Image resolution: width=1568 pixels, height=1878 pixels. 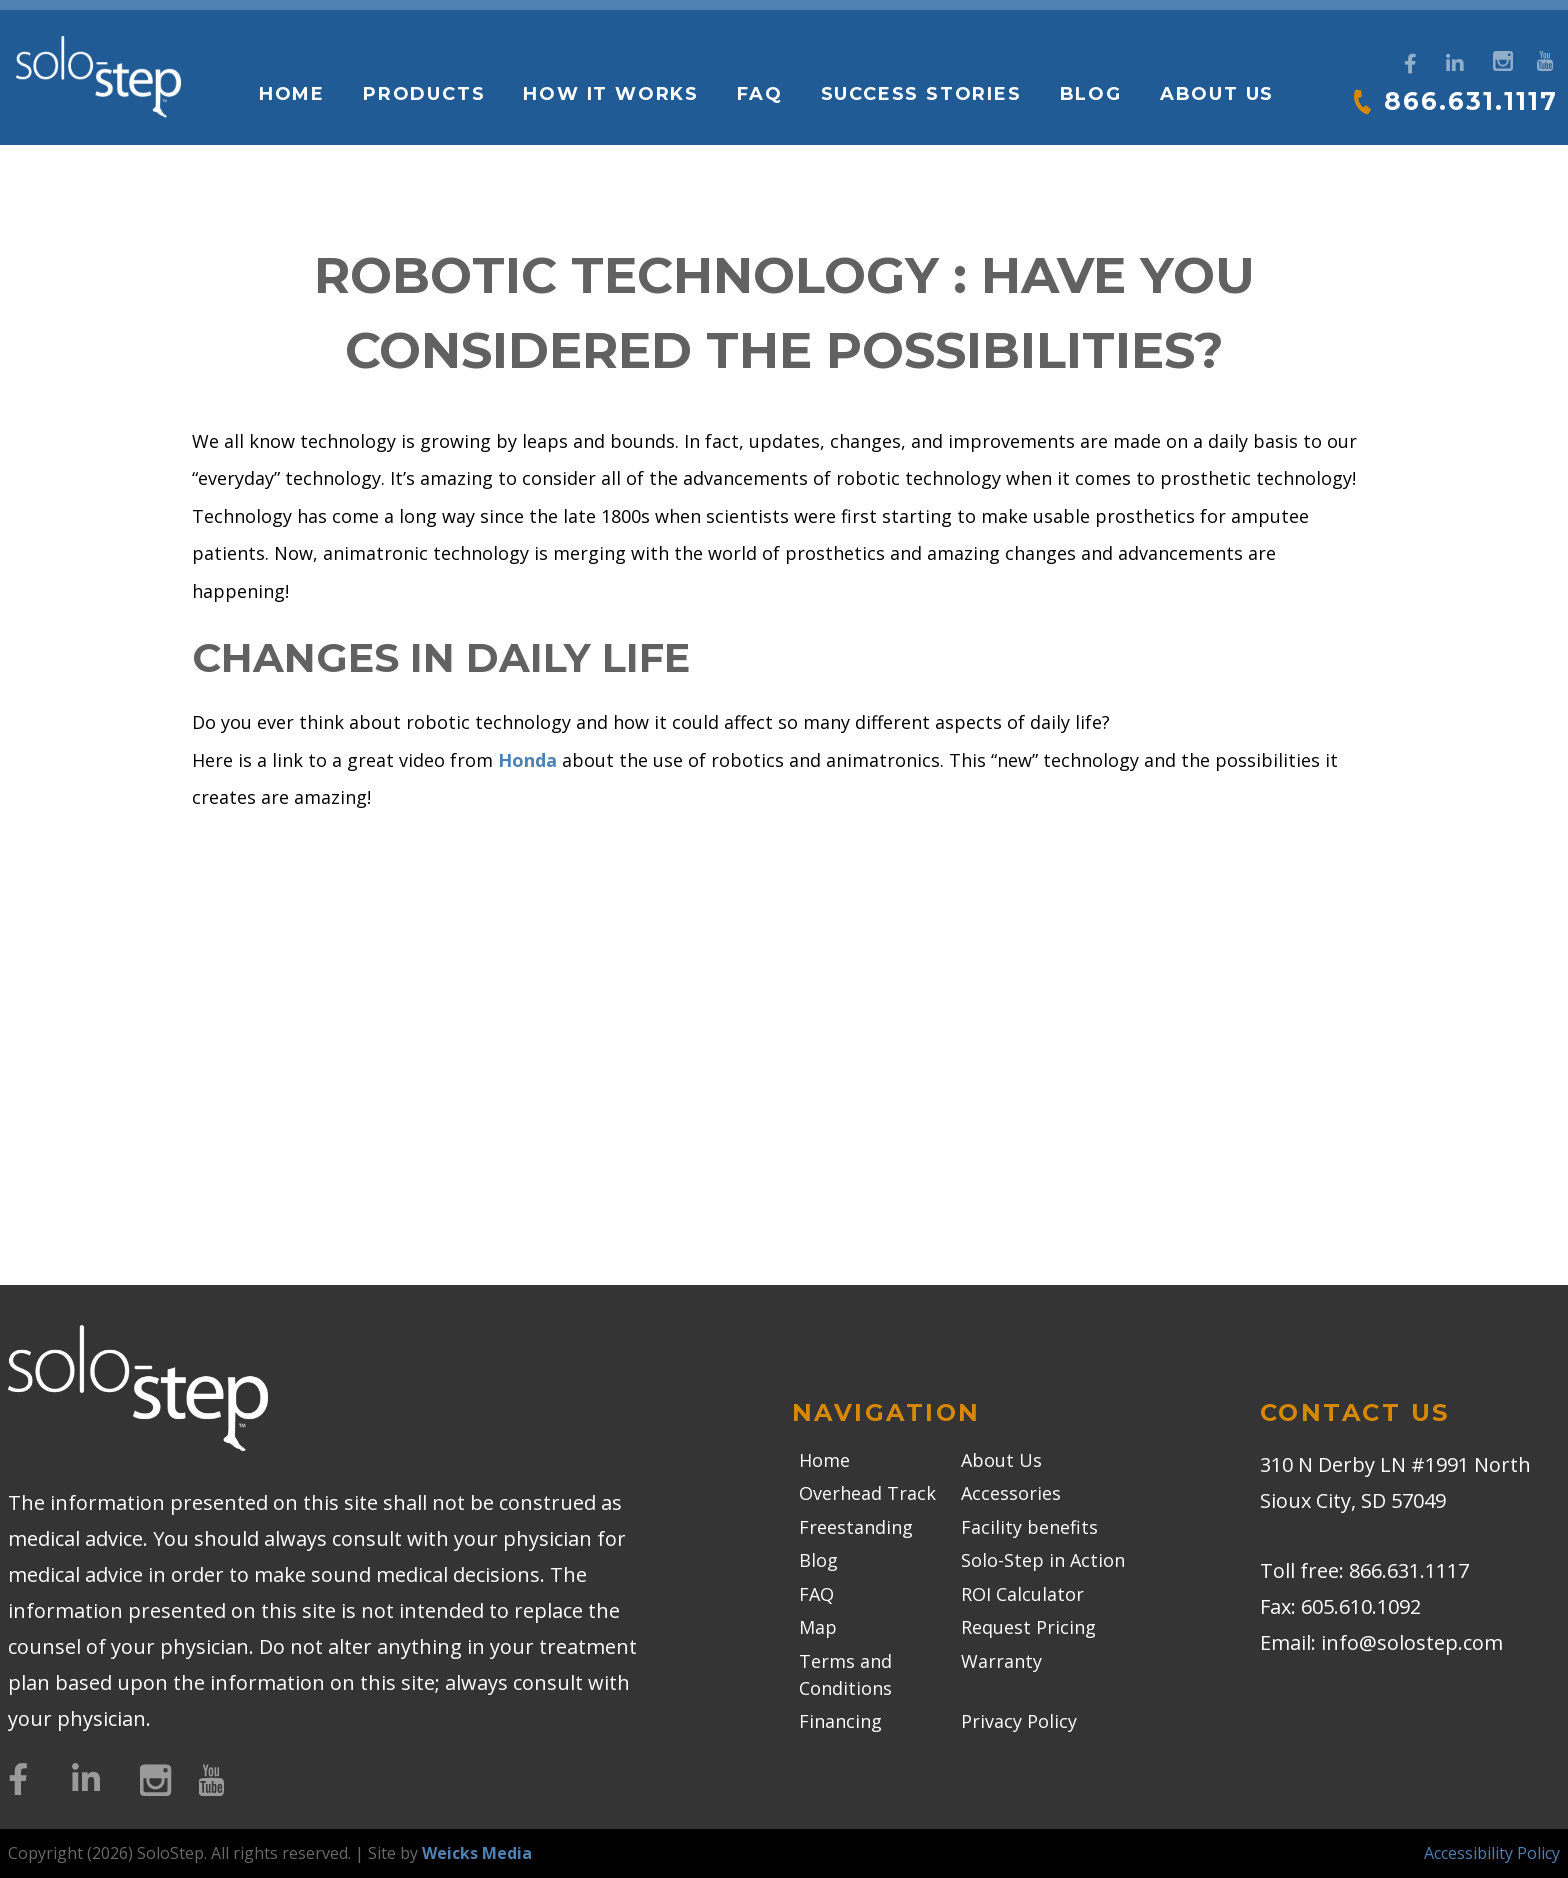 I want to click on [Instagram], so click(x=1500, y=58).